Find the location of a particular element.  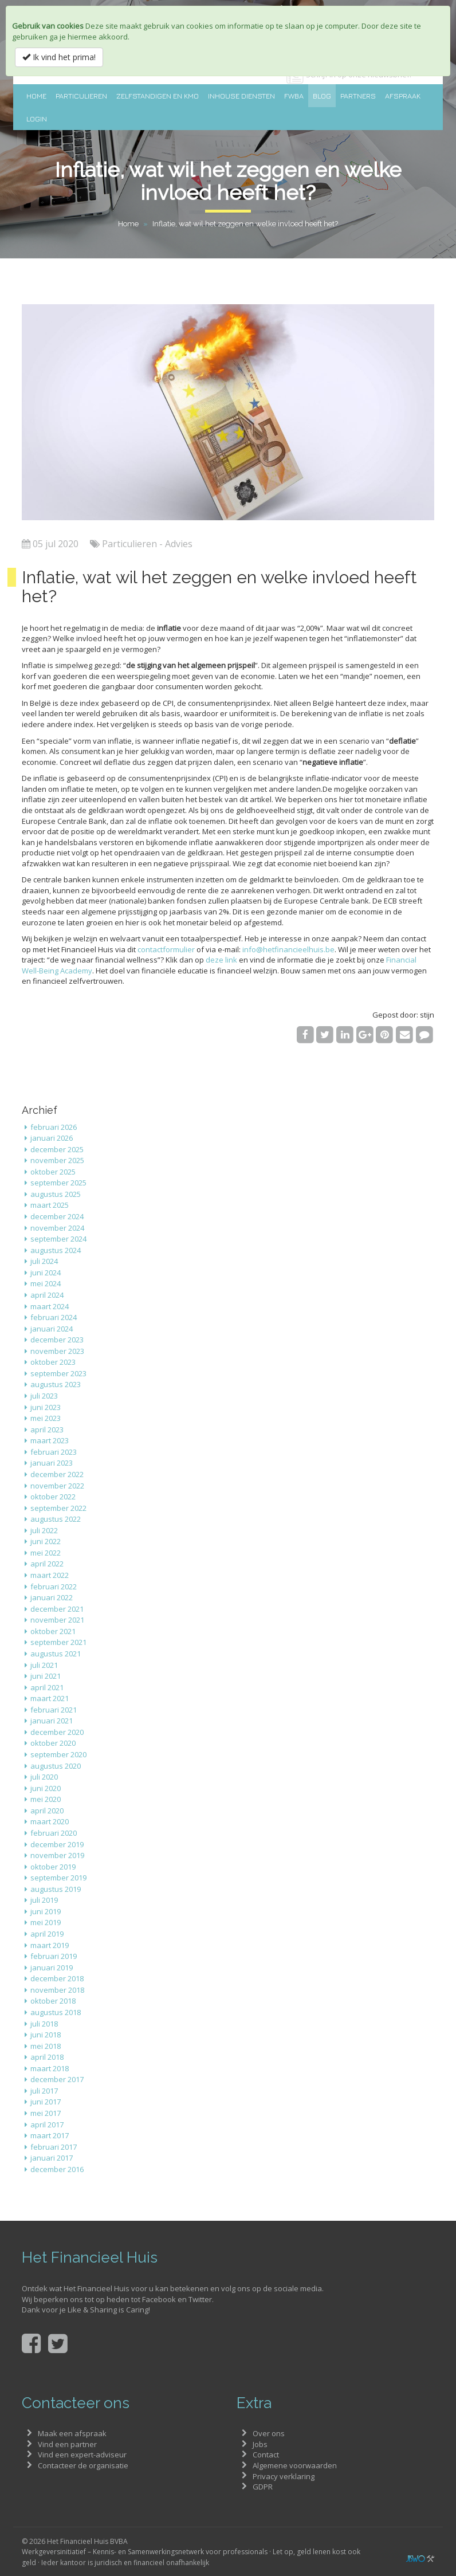

maart 2019 is located at coordinates (49, 1945).